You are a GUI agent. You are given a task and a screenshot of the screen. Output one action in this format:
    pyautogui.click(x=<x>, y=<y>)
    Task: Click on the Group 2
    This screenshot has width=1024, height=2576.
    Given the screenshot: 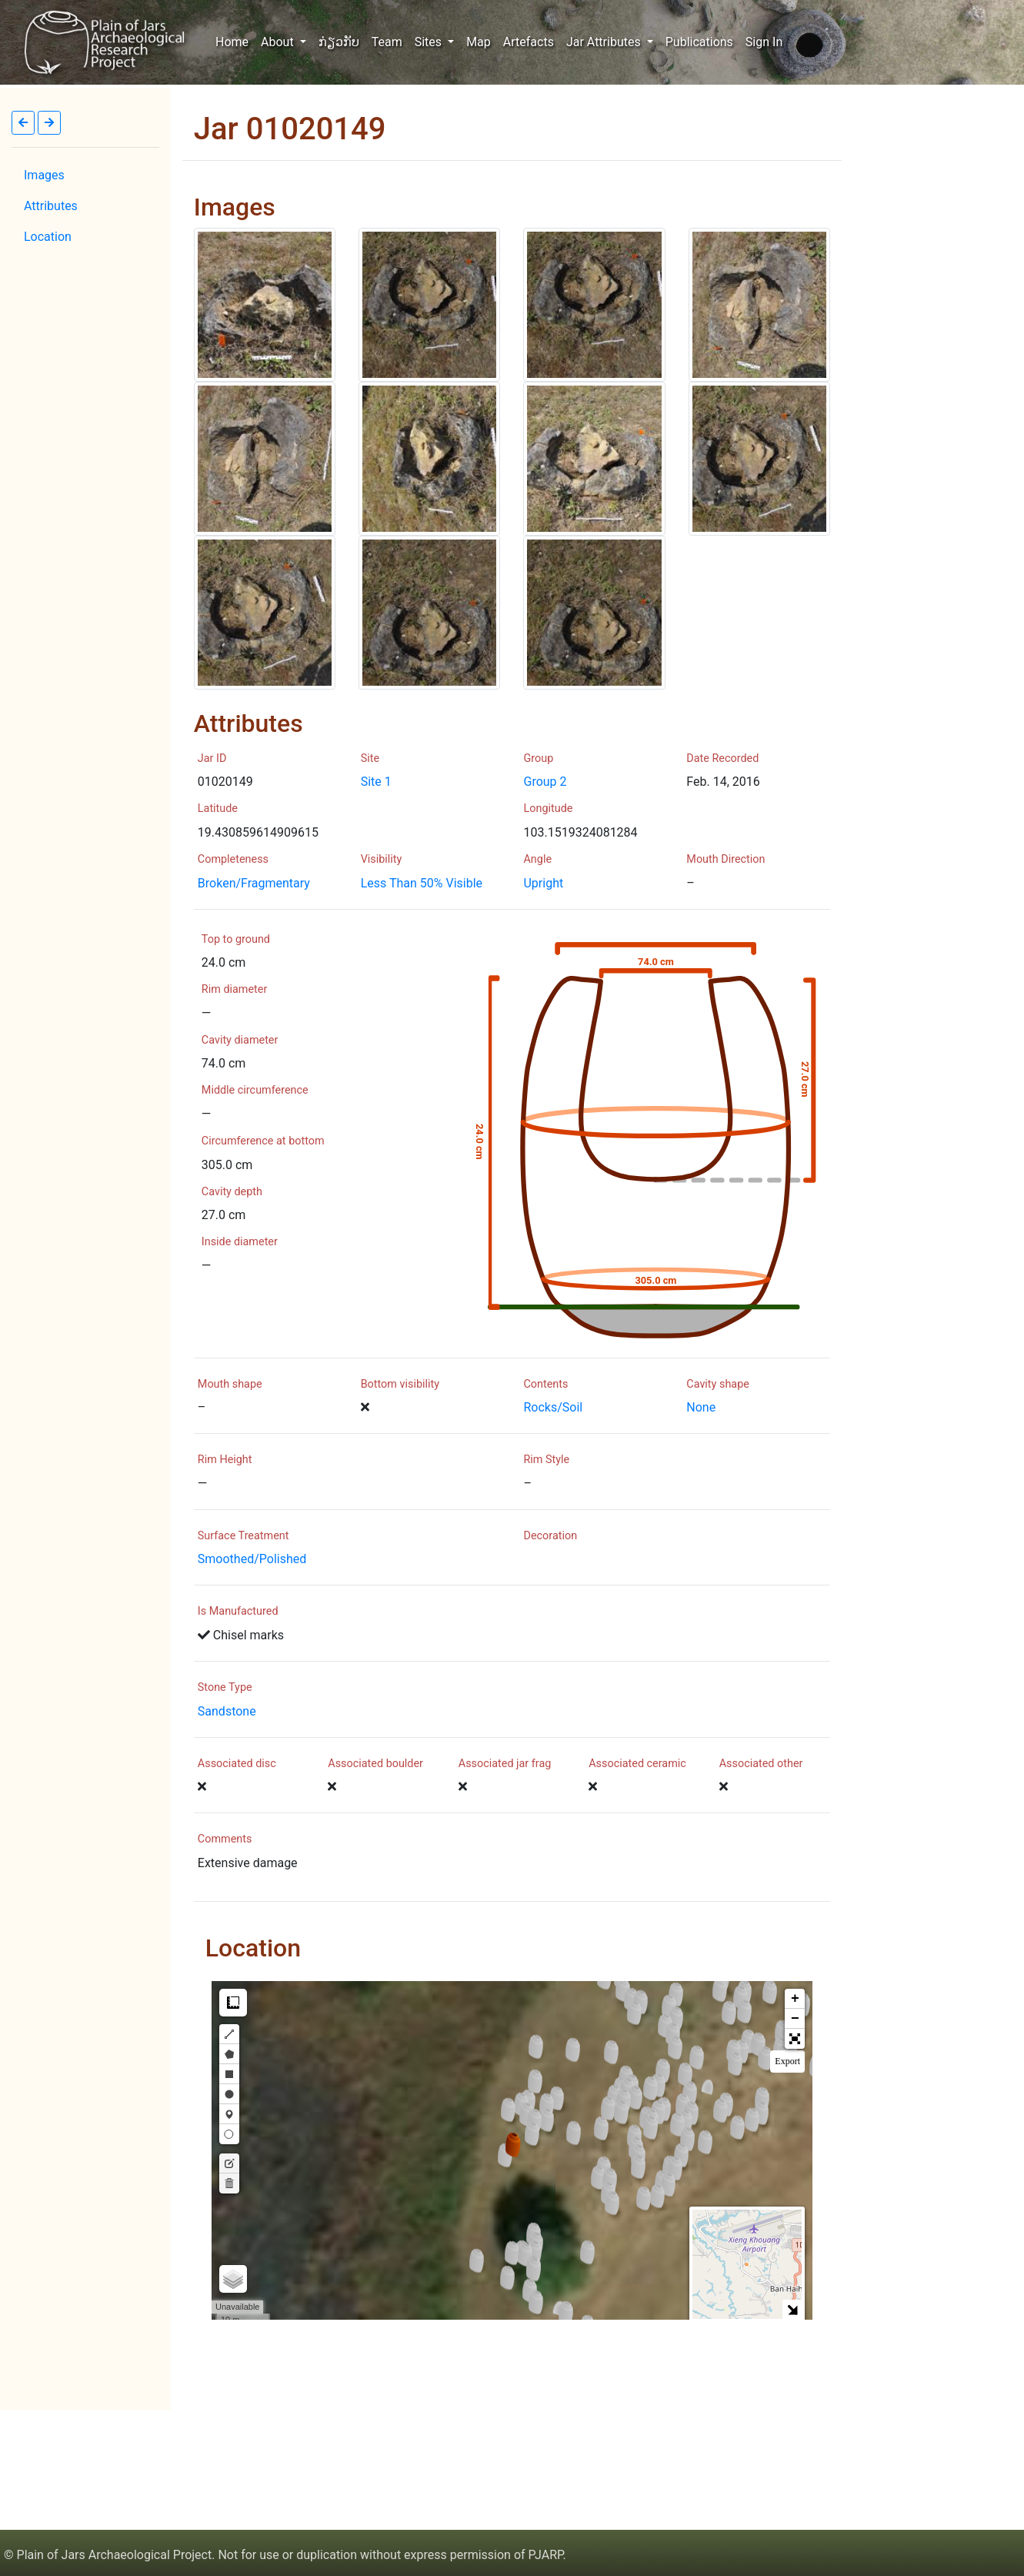 What is the action you would take?
    pyautogui.click(x=544, y=781)
    